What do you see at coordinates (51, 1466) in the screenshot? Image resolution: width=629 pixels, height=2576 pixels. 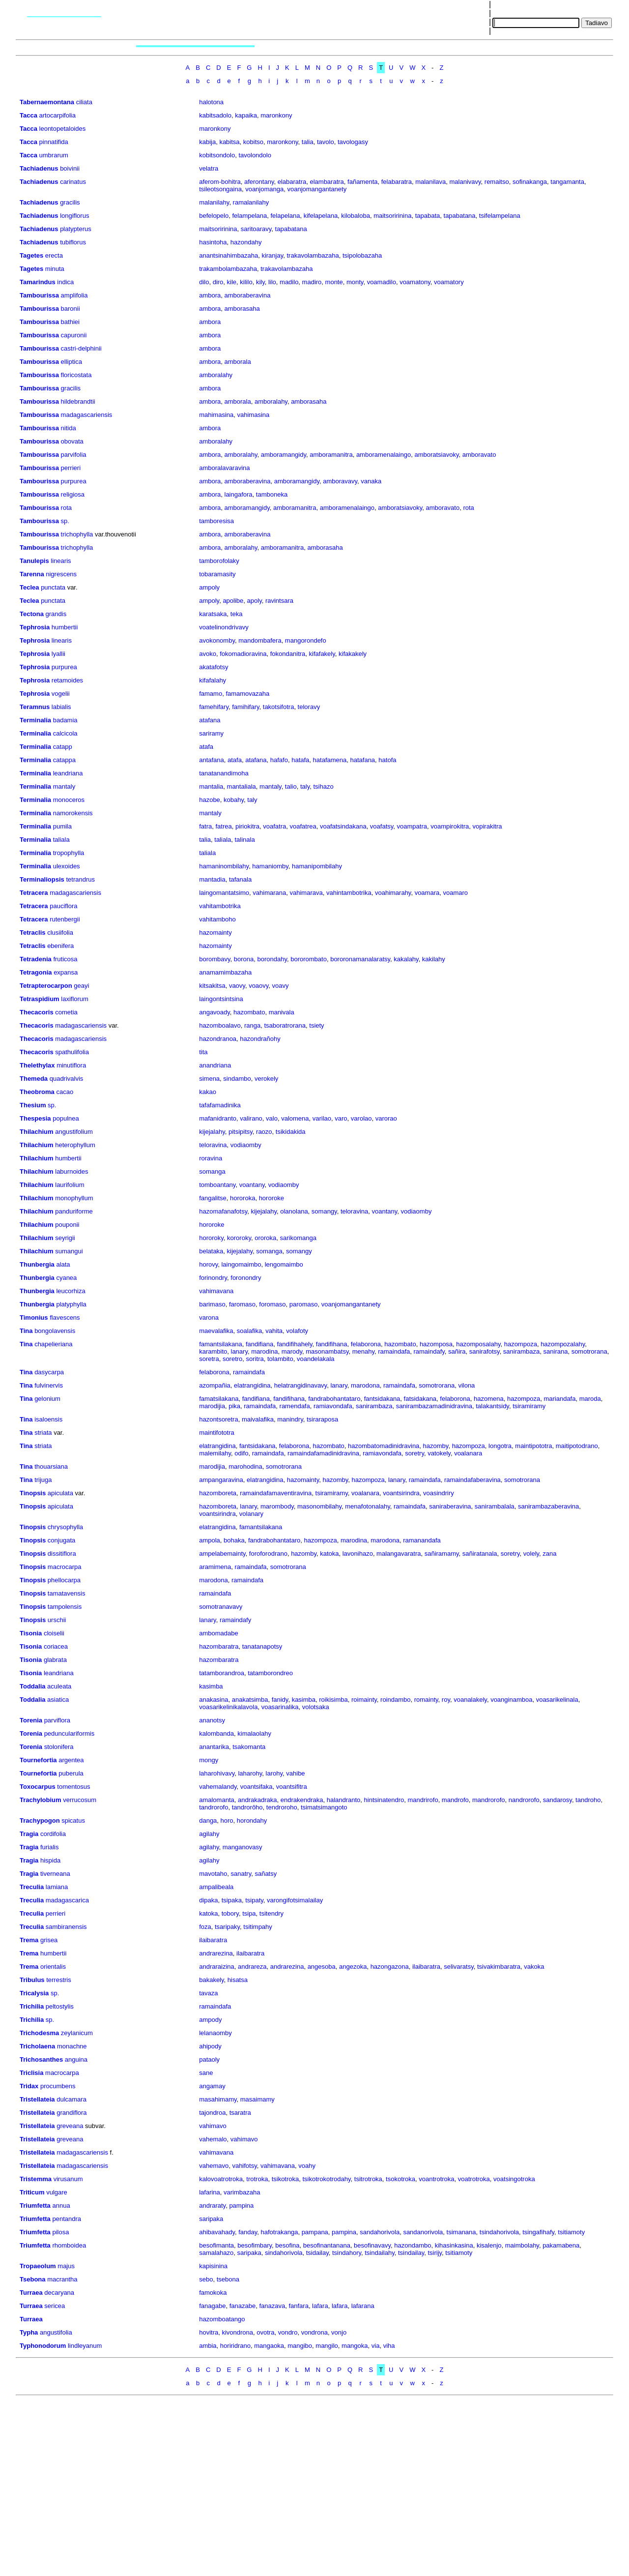 I see `thouarsiana` at bounding box center [51, 1466].